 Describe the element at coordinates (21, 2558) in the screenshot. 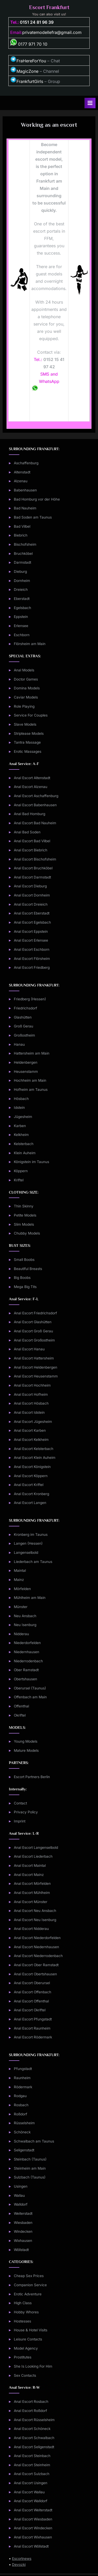

I see `Escortnews` at that location.